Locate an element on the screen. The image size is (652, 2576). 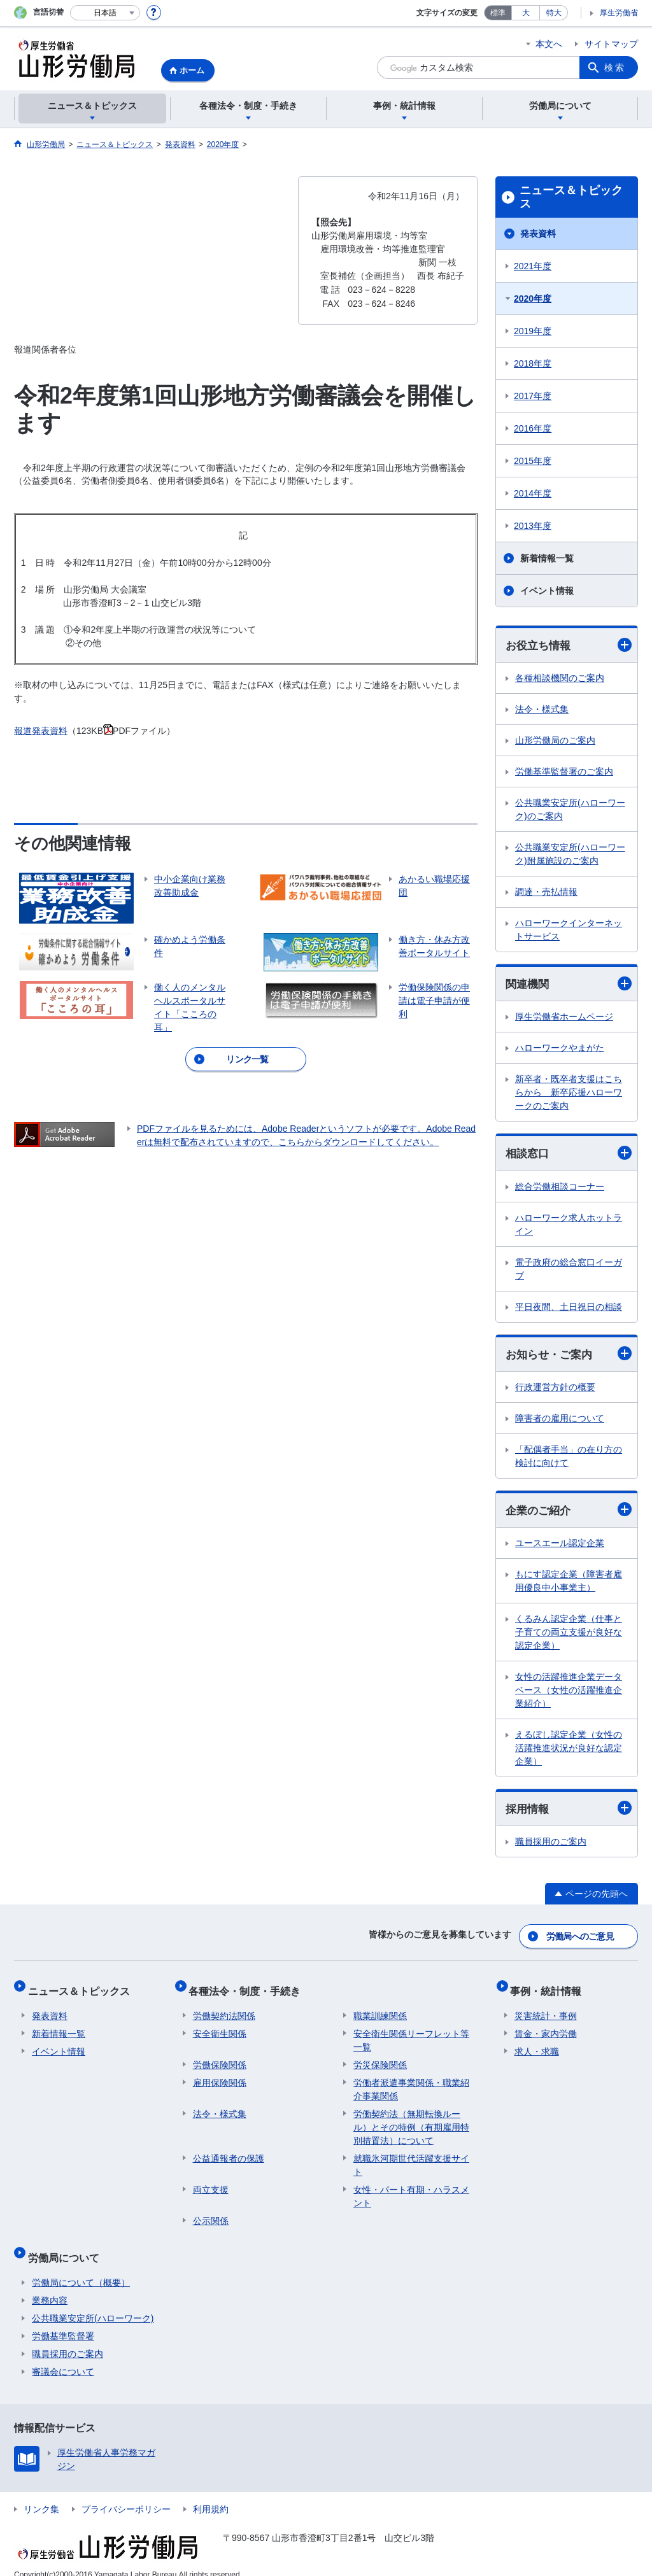
新着情報一覧 is located at coordinates (547, 558).